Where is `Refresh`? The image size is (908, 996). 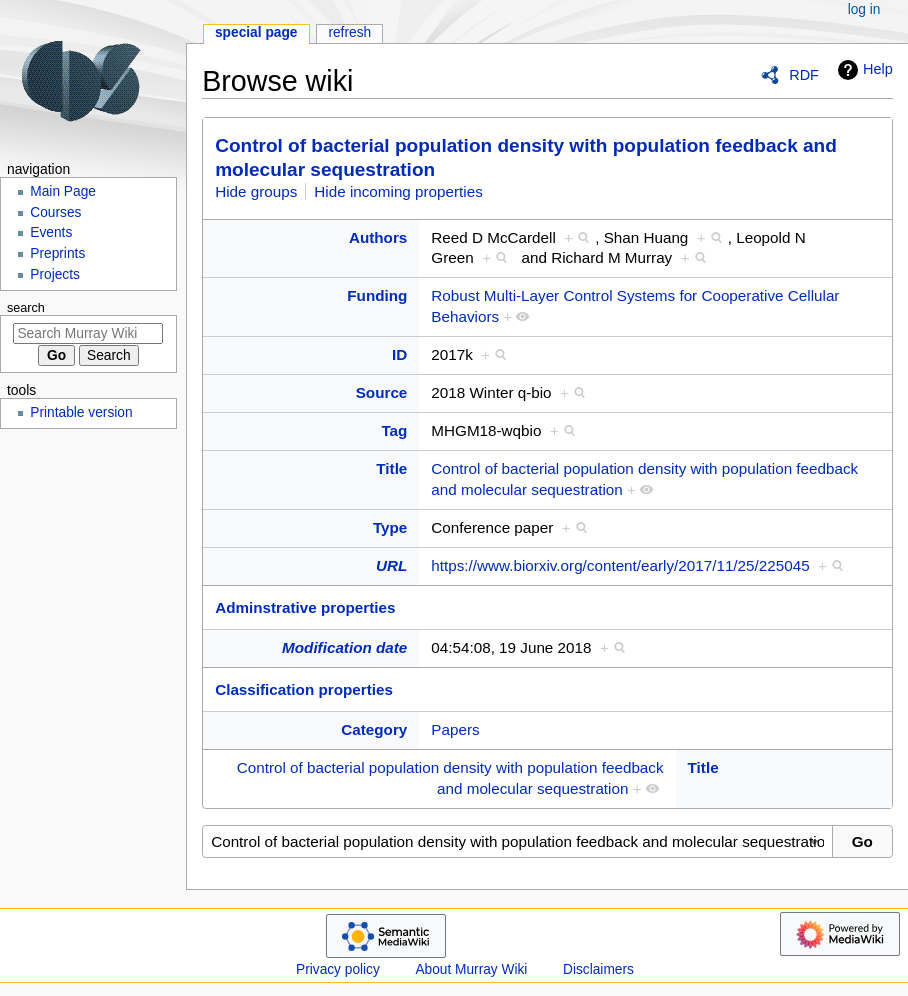 Refresh is located at coordinates (349, 32).